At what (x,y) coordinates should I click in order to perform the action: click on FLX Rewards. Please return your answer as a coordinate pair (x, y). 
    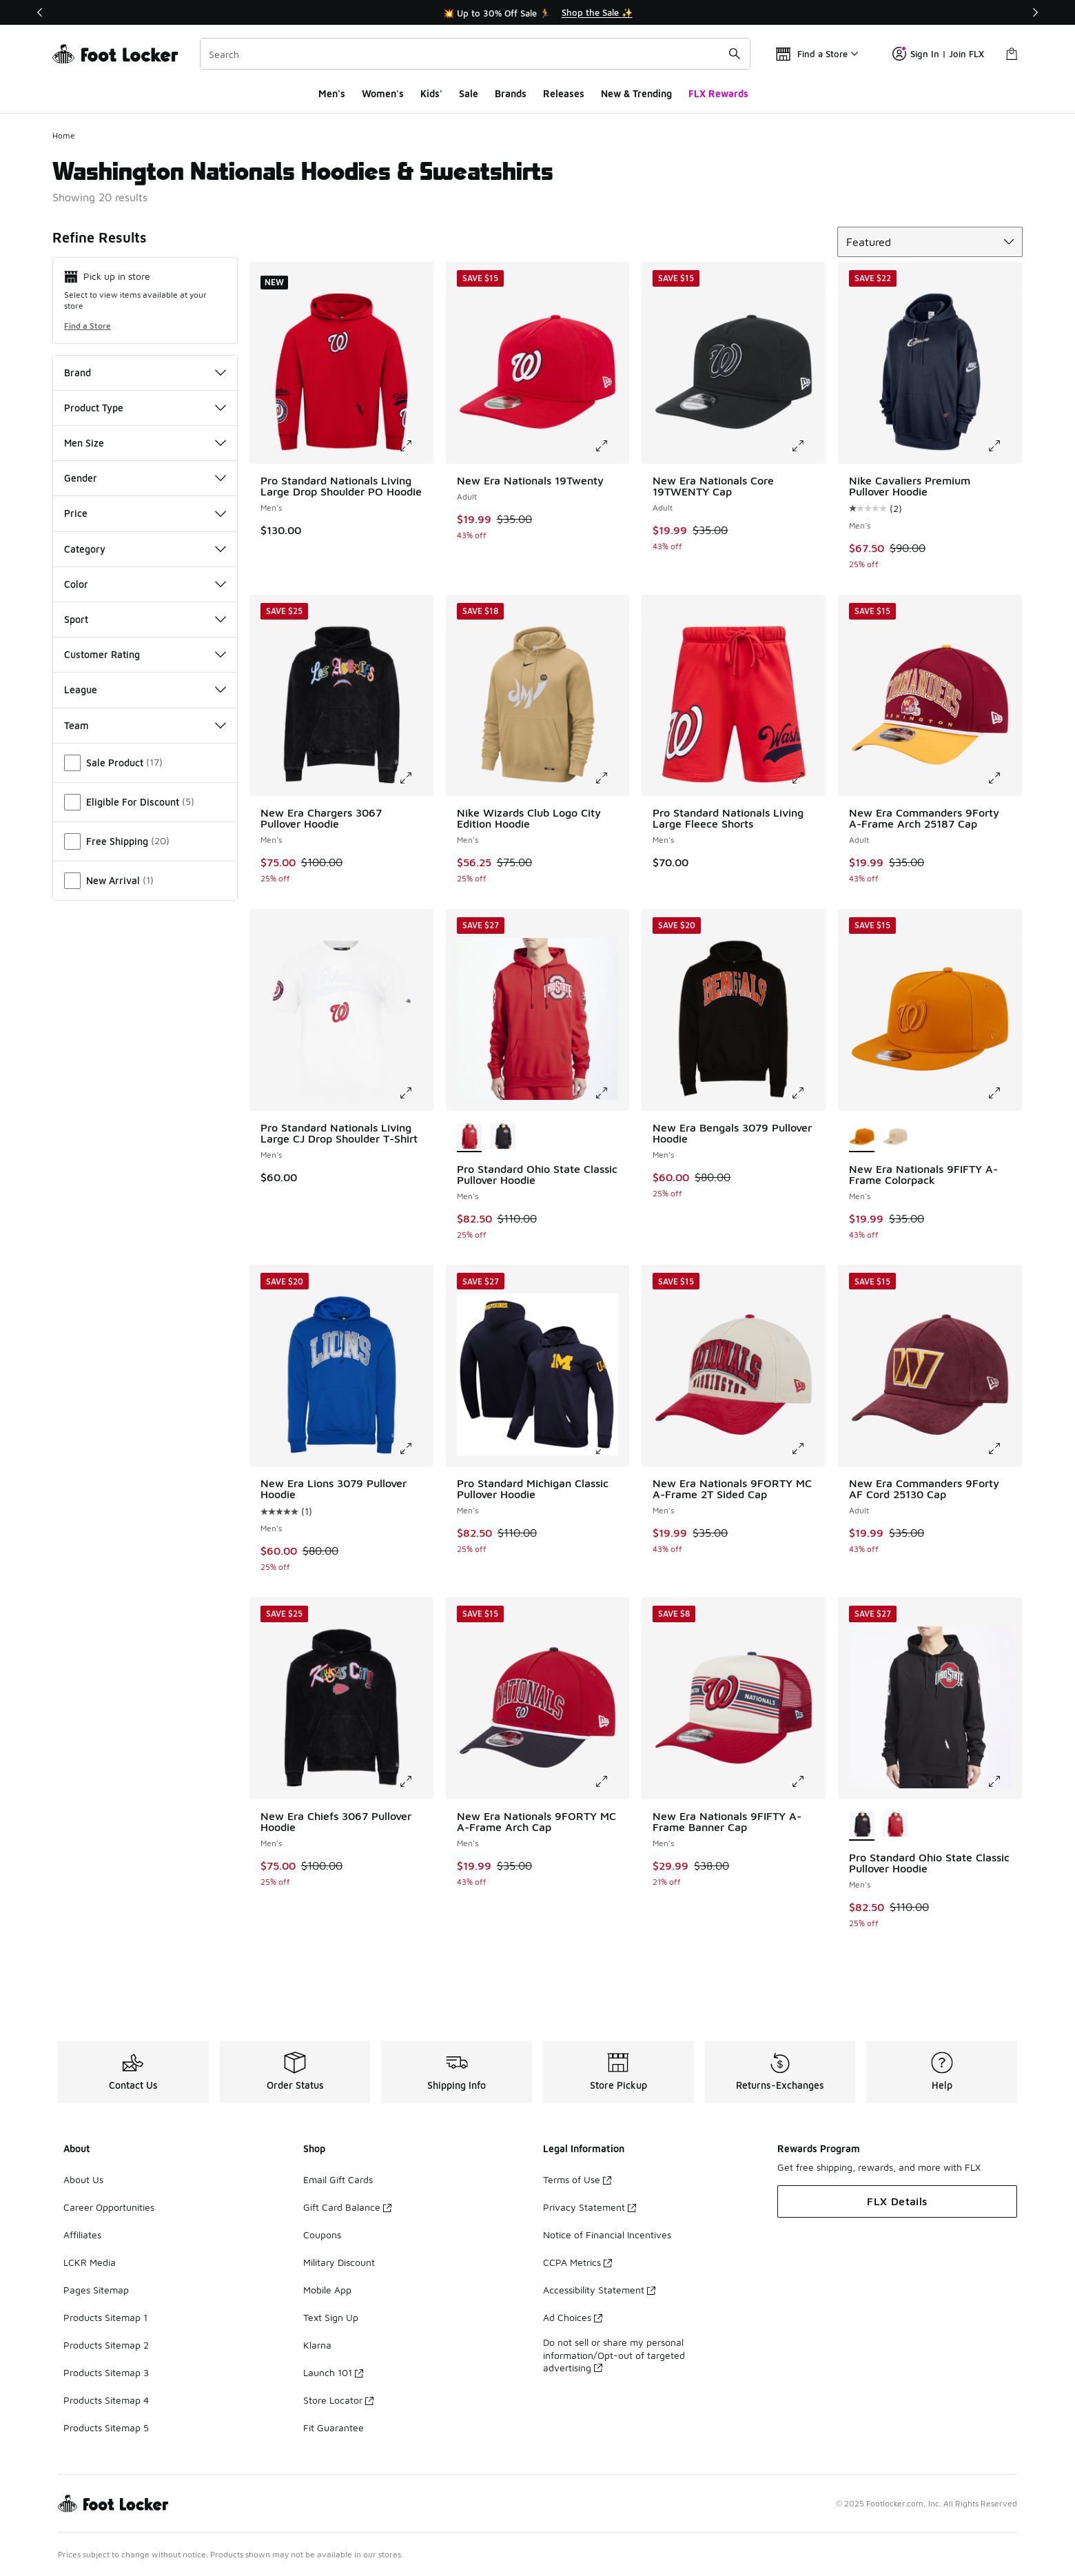
    Looking at the image, I should click on (718, 93).